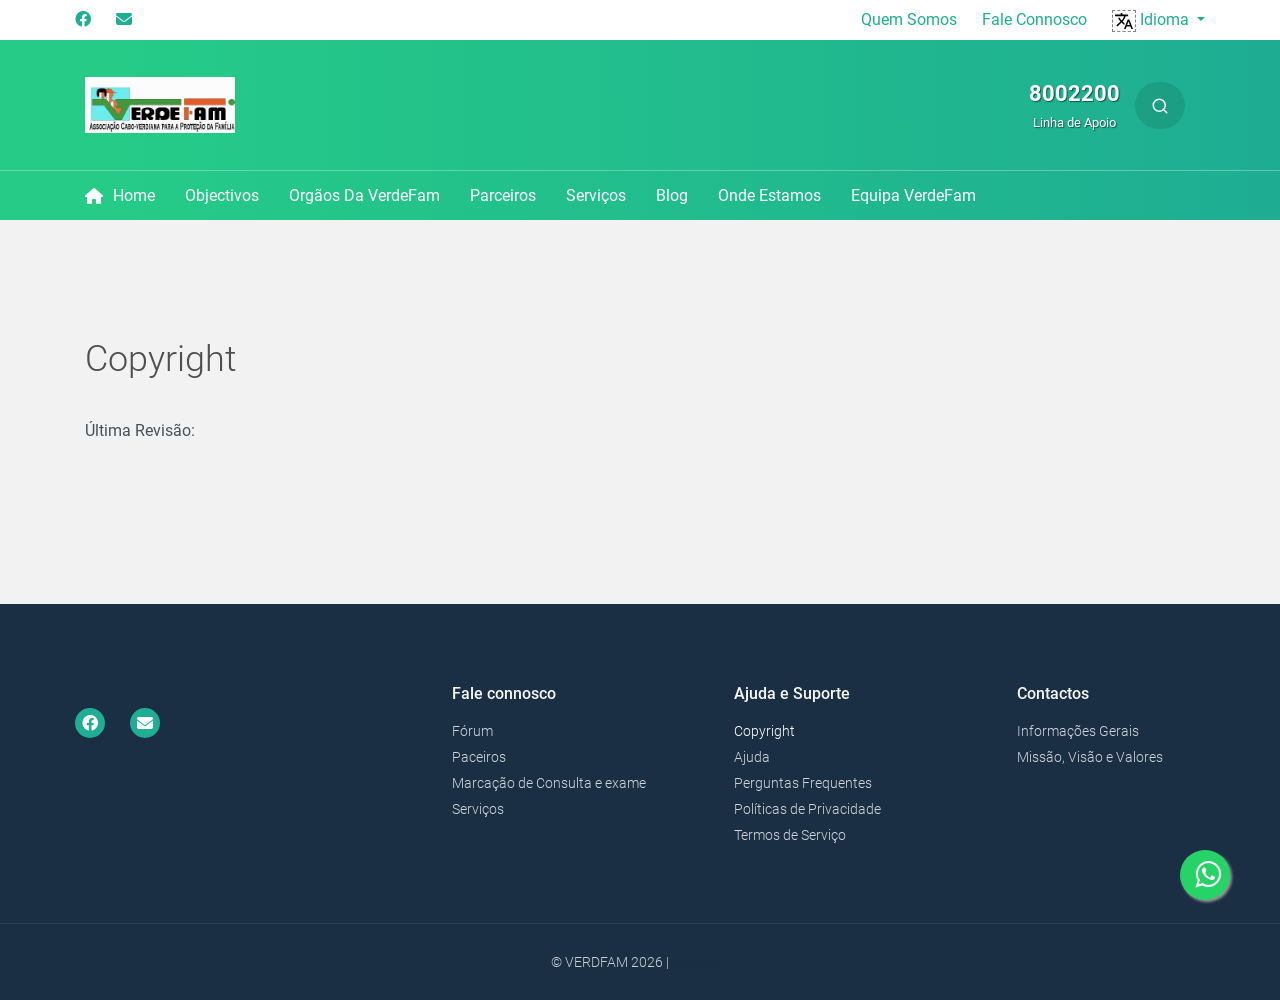  Describe the element at coordinates (913, 195) in the screenshot. I see `Equipa VerdeFam` at that location.